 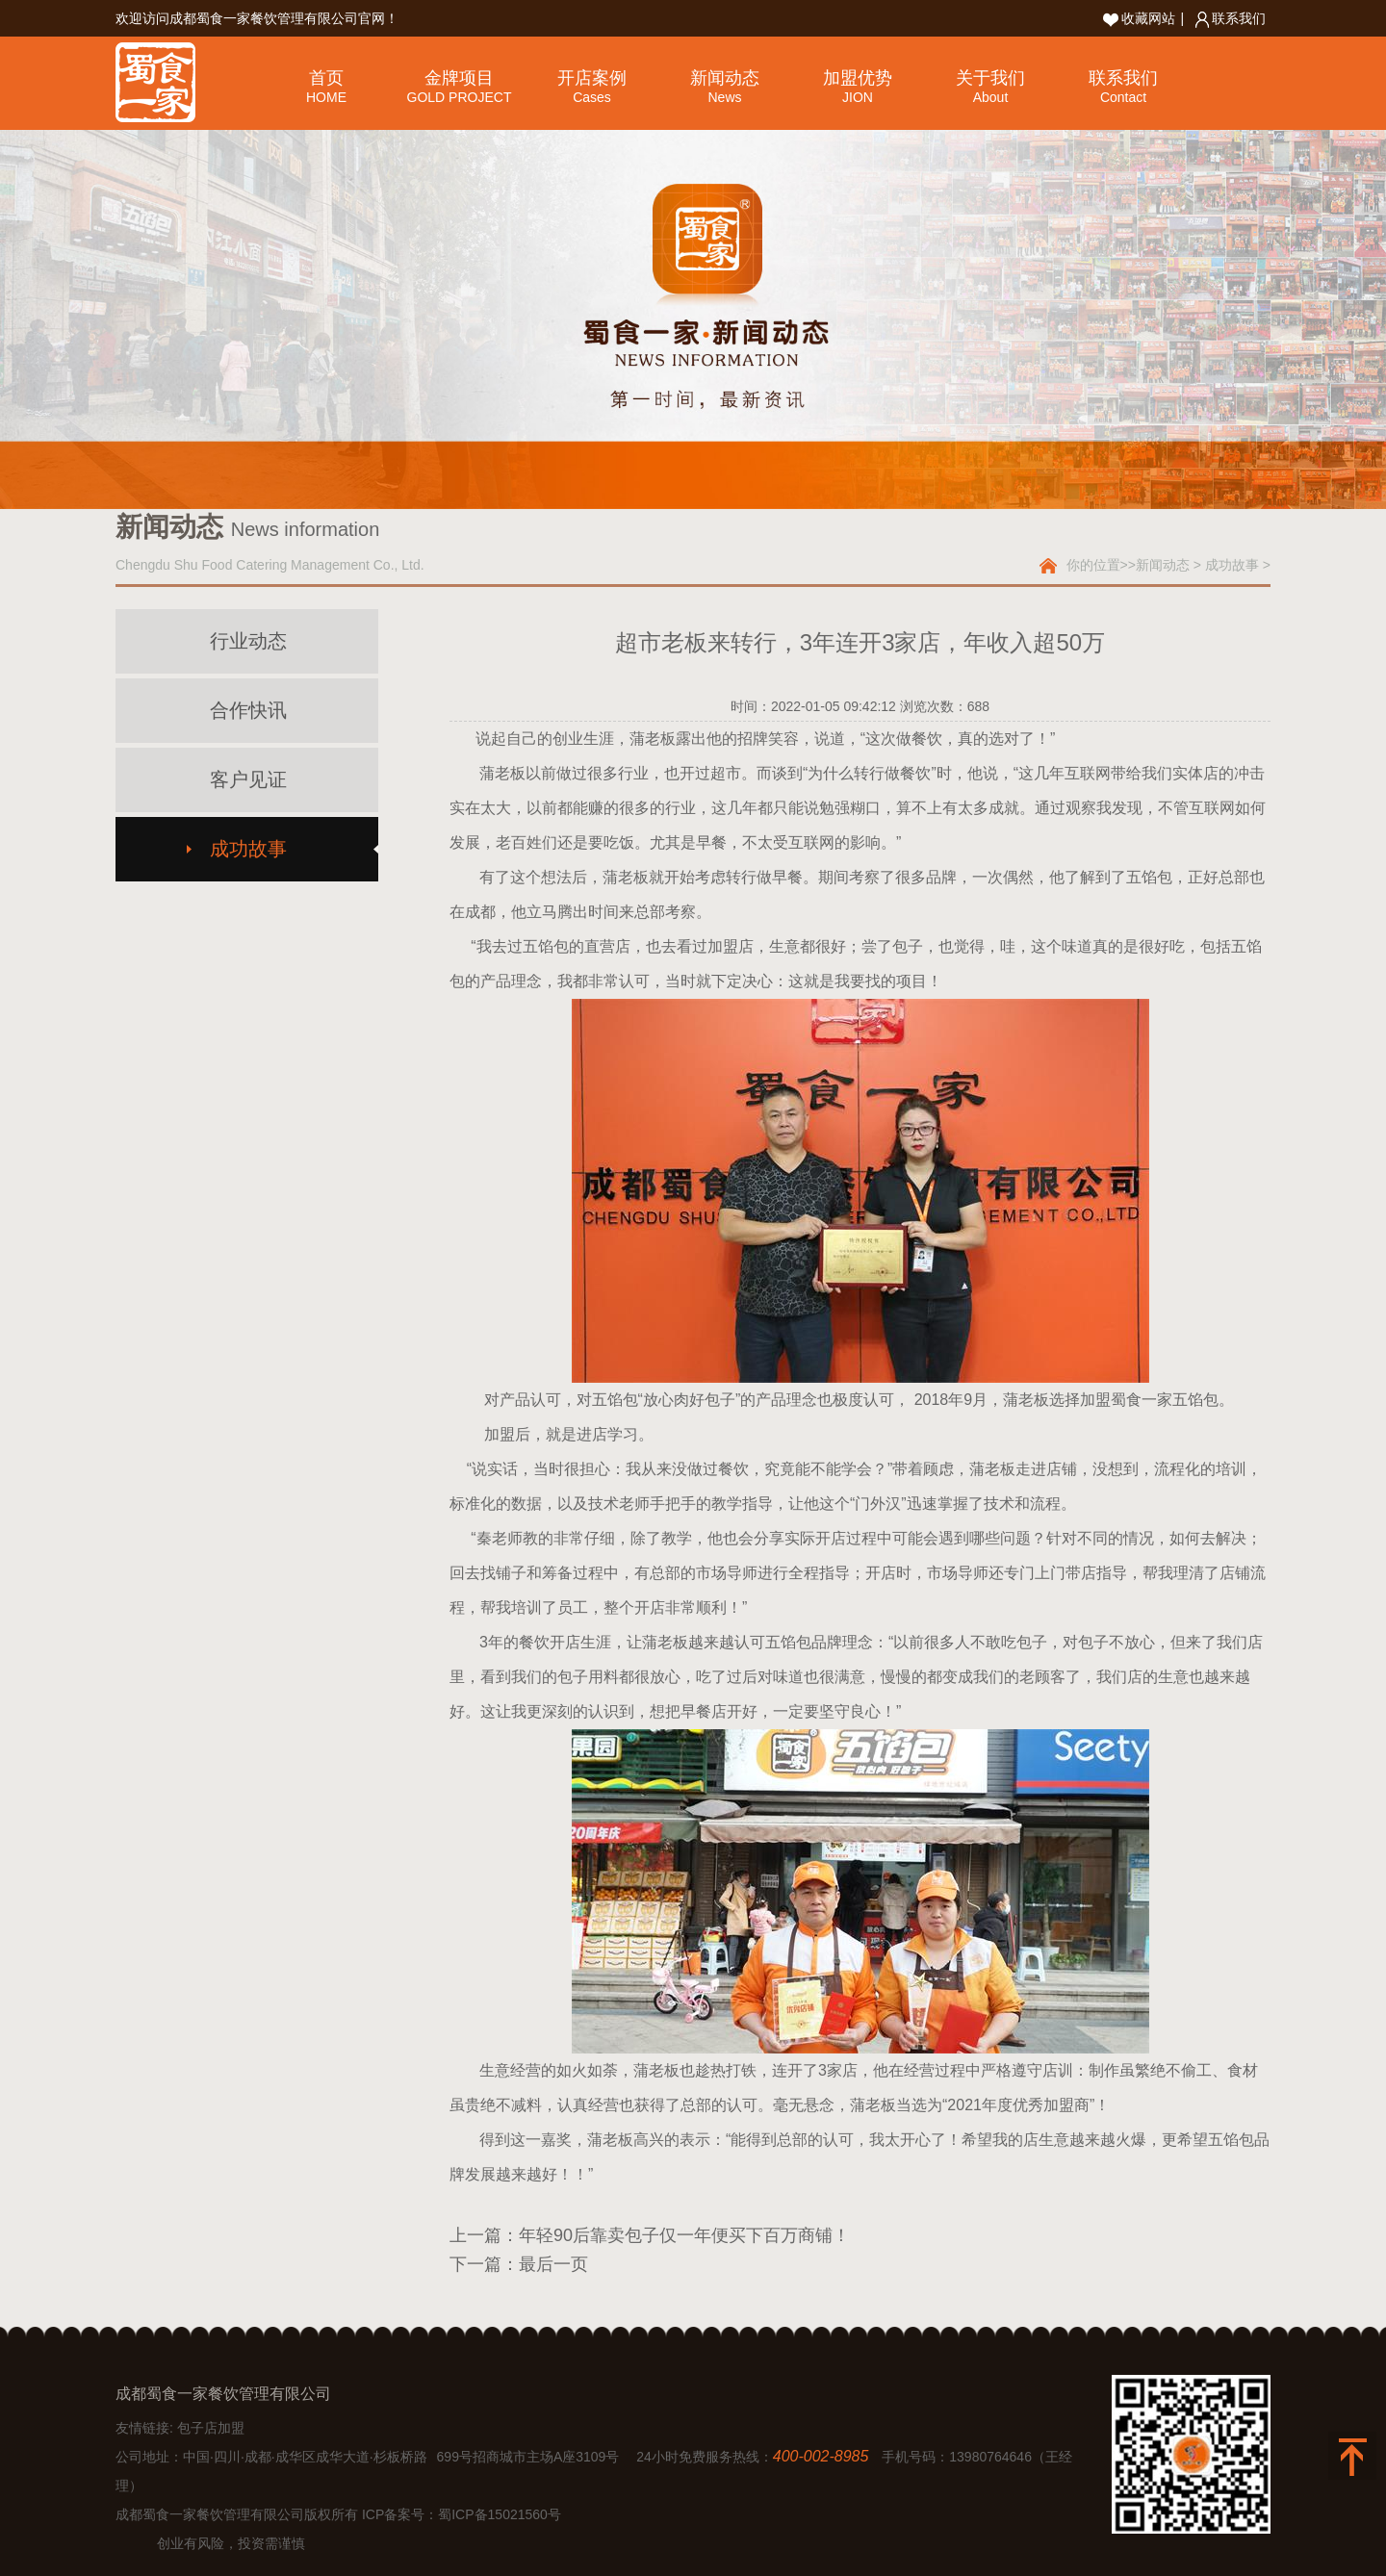 I want to click on 上一篇：年轻90后靠卖包子仅一年便买下百万商铺！, so click(x=649, y=2235).